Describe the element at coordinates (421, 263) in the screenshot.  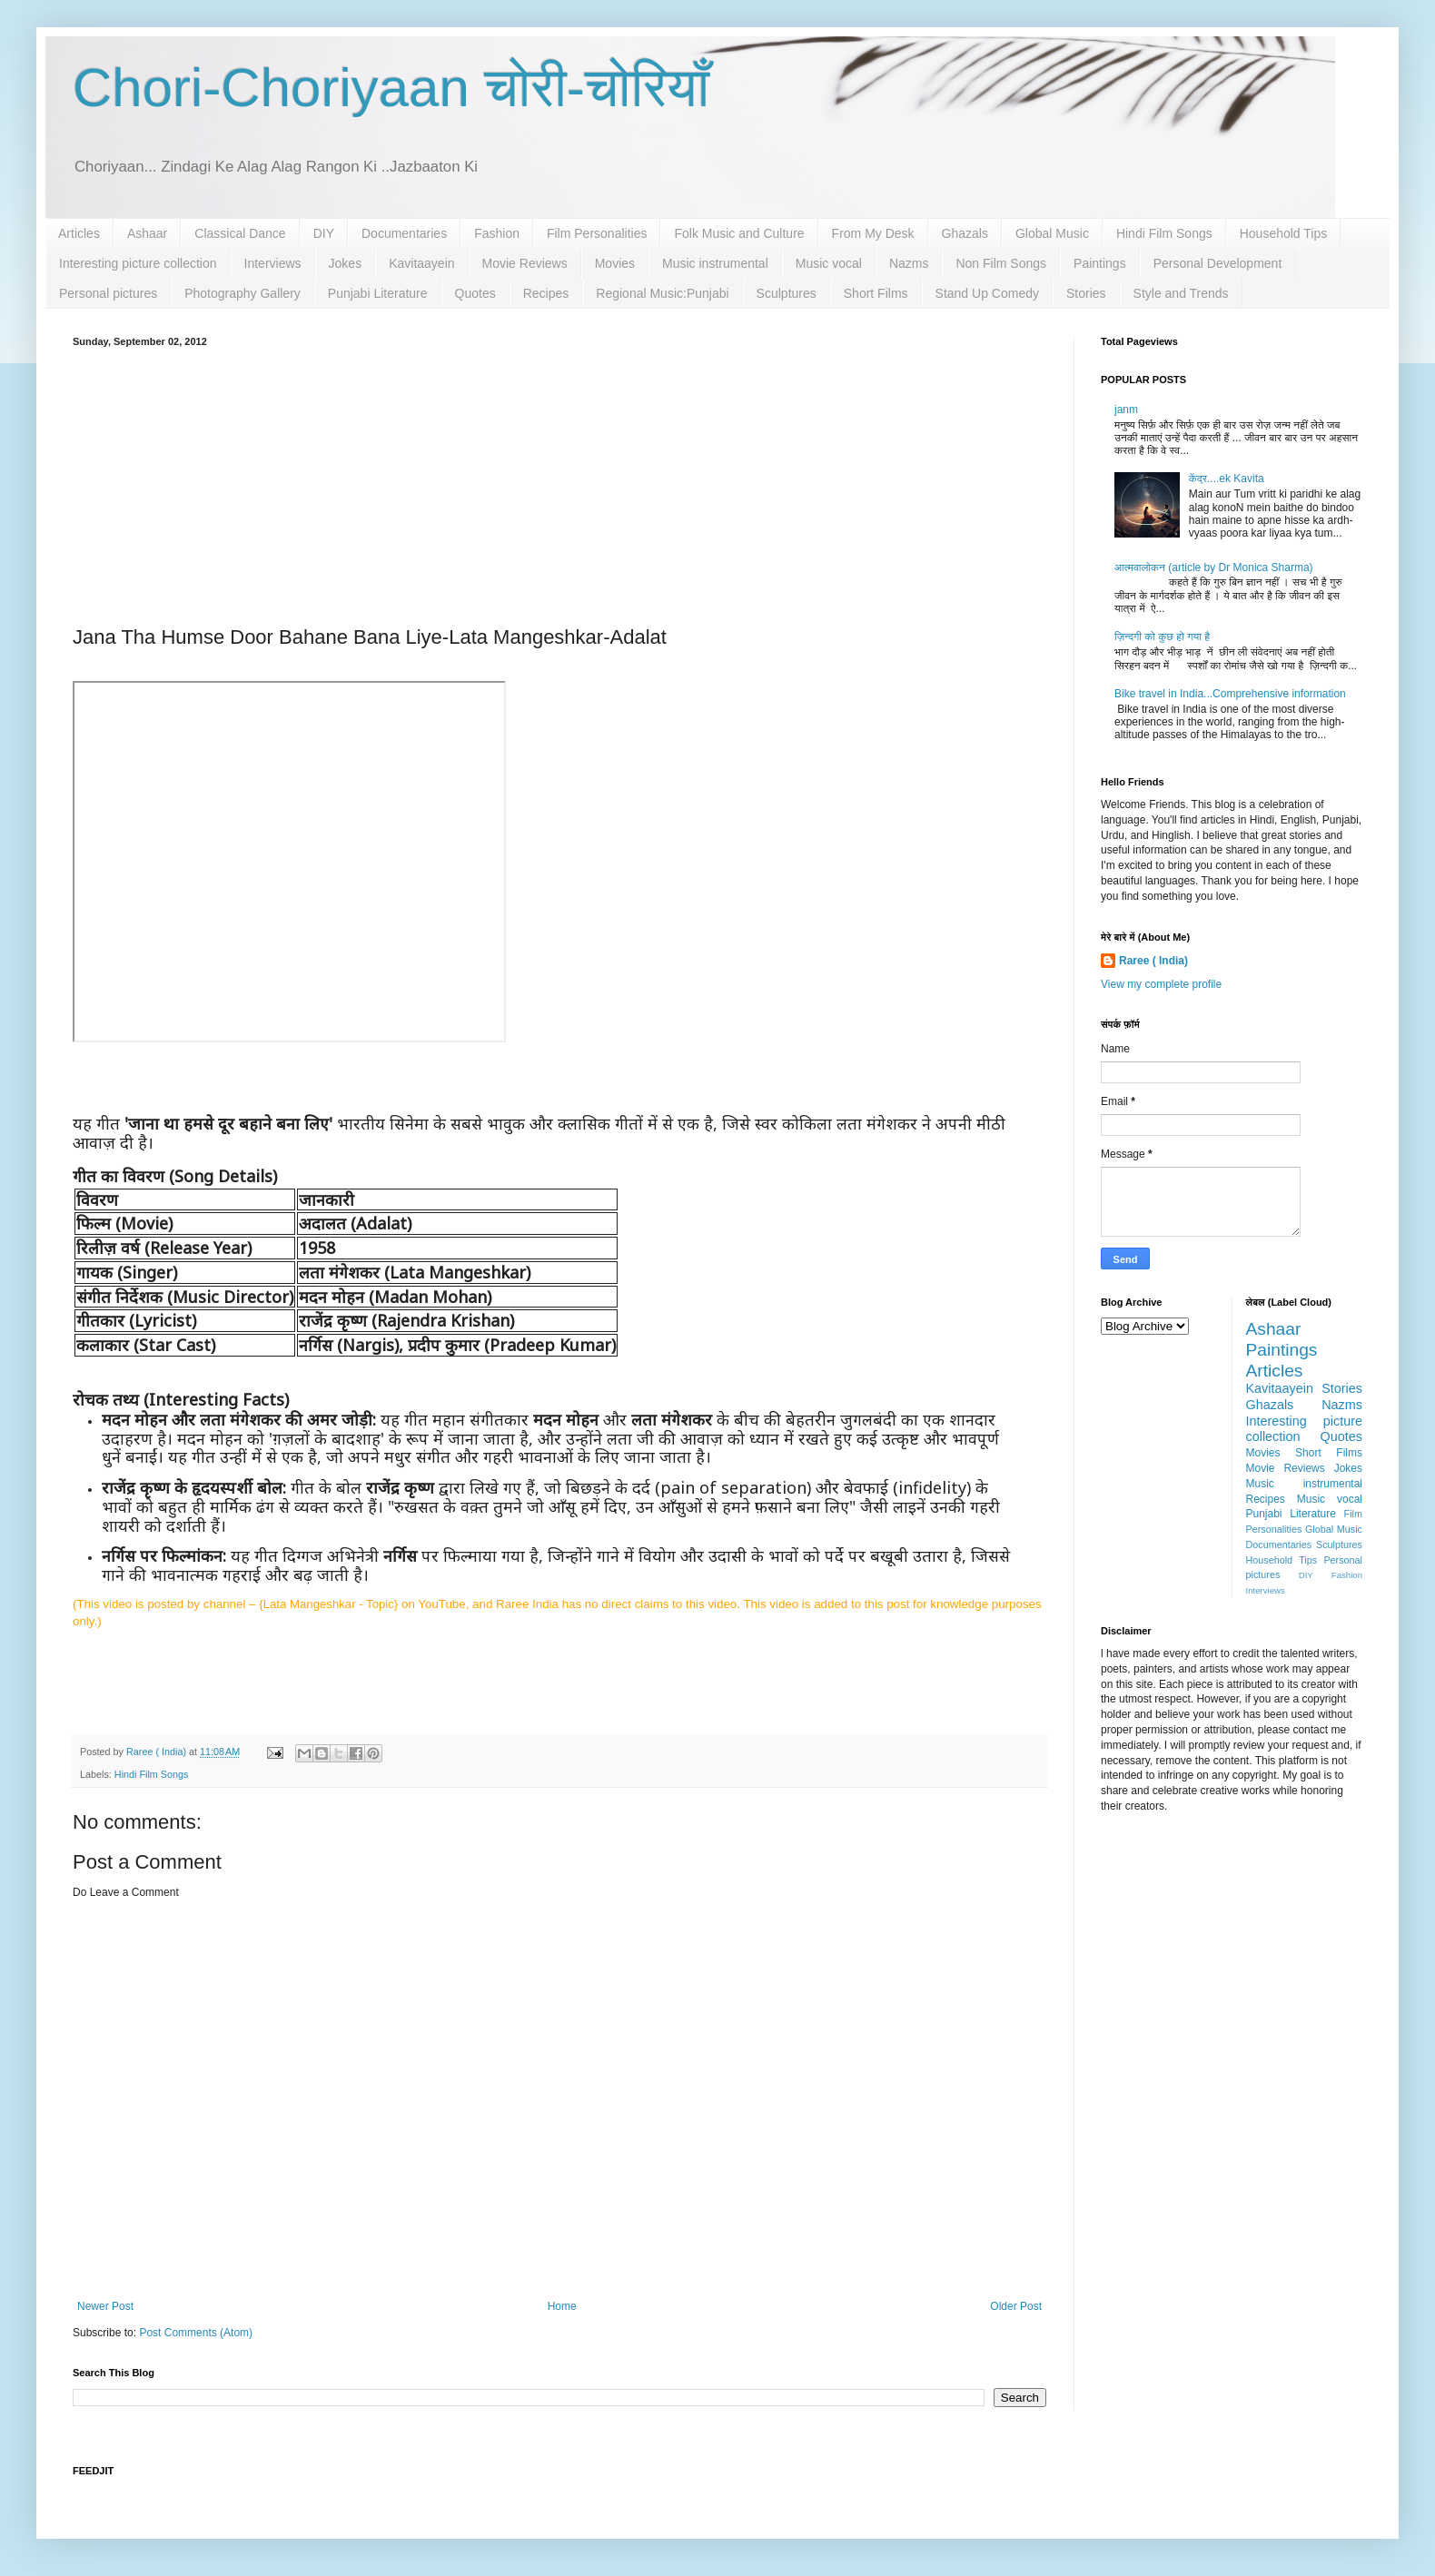
I see `Kavitaayein` at that location.